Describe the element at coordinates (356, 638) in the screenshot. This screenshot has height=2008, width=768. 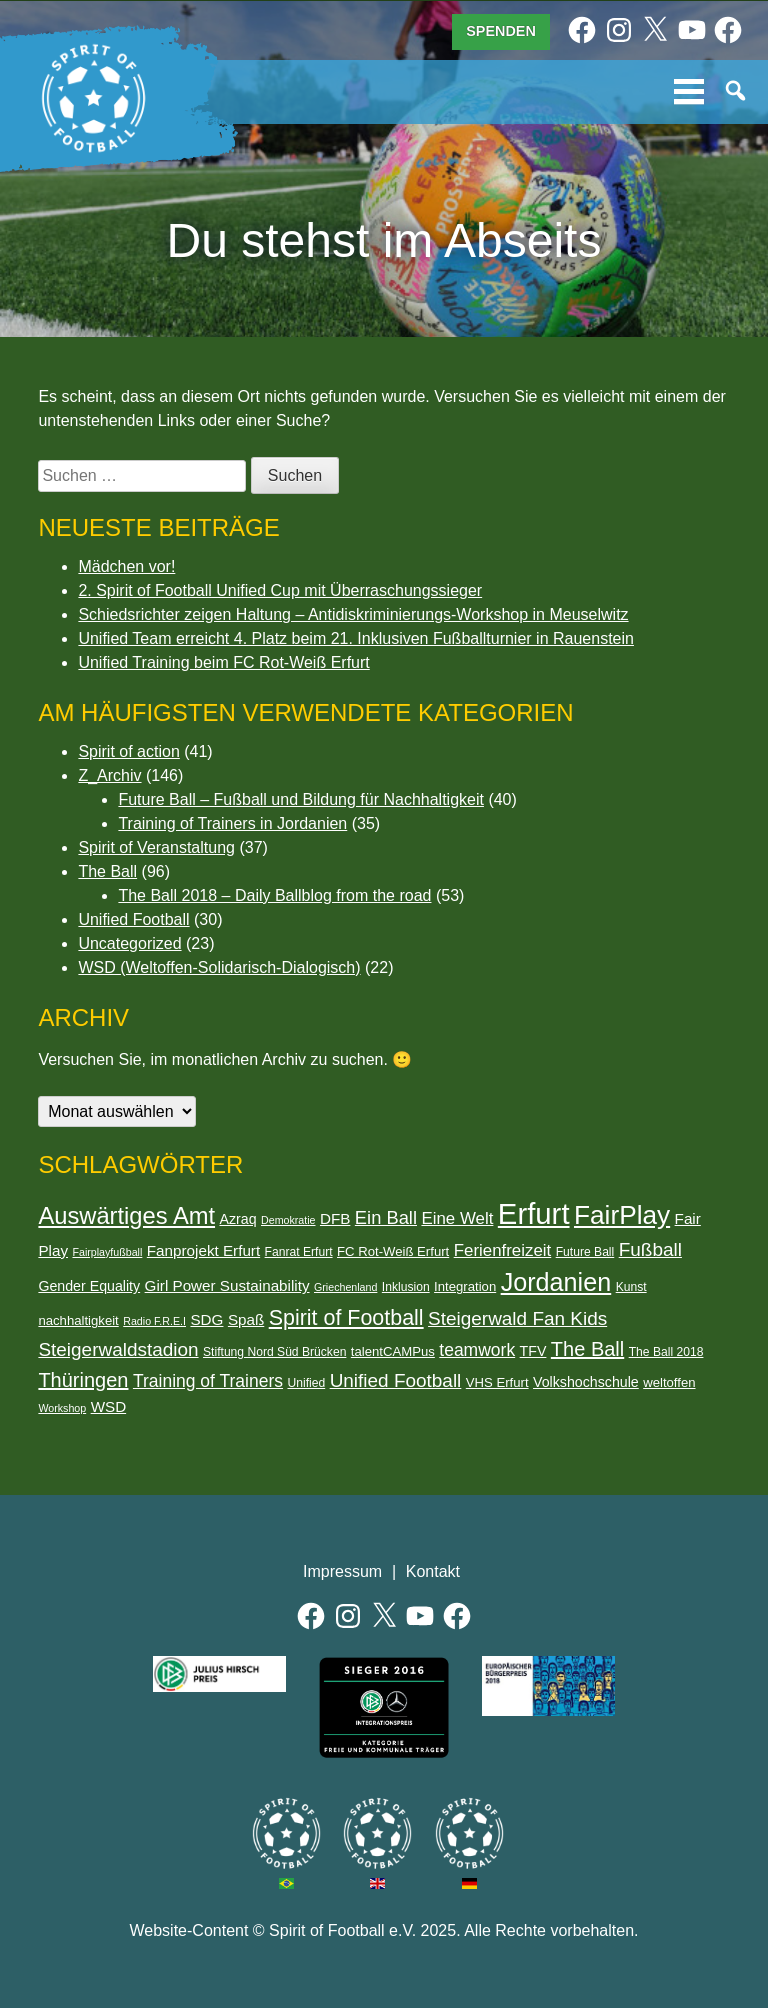
I see `Unified Team erreicht 4. Platz beim 21. Inklusiven Fußballturnier in Rauenstein` at that location.